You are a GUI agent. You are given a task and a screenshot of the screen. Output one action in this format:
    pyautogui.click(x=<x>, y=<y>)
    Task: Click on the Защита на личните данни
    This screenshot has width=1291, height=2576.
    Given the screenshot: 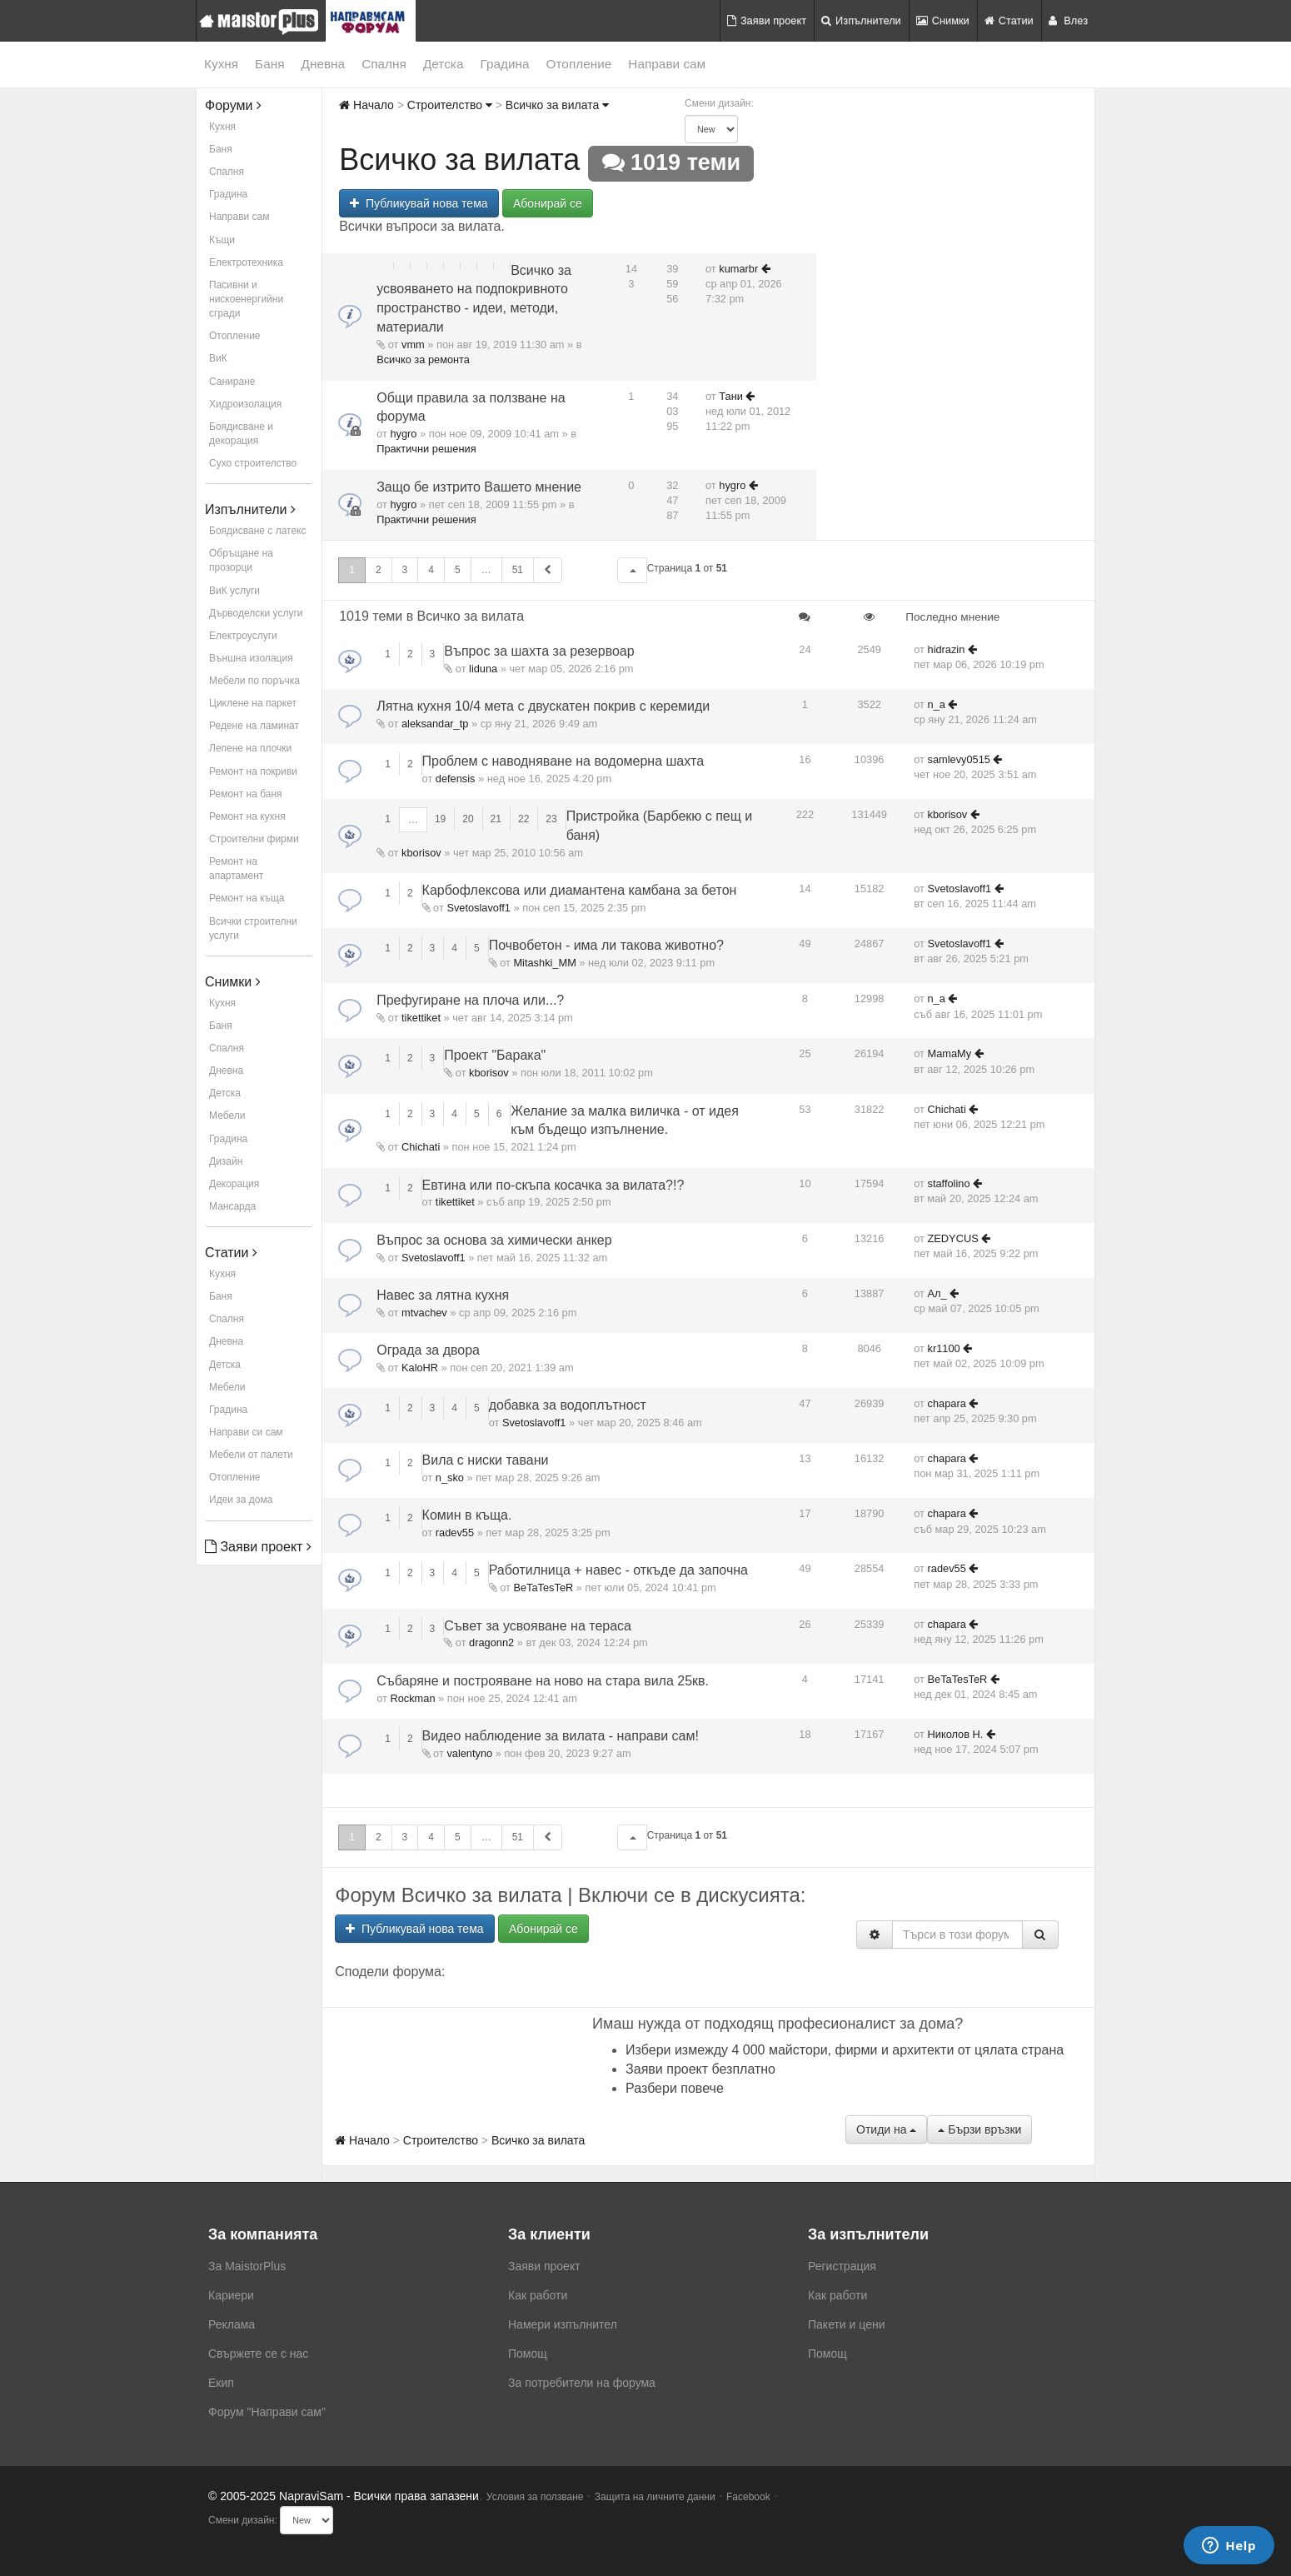 What is the action you would take?
    pyautogui.click(x=655, y=2497)
    